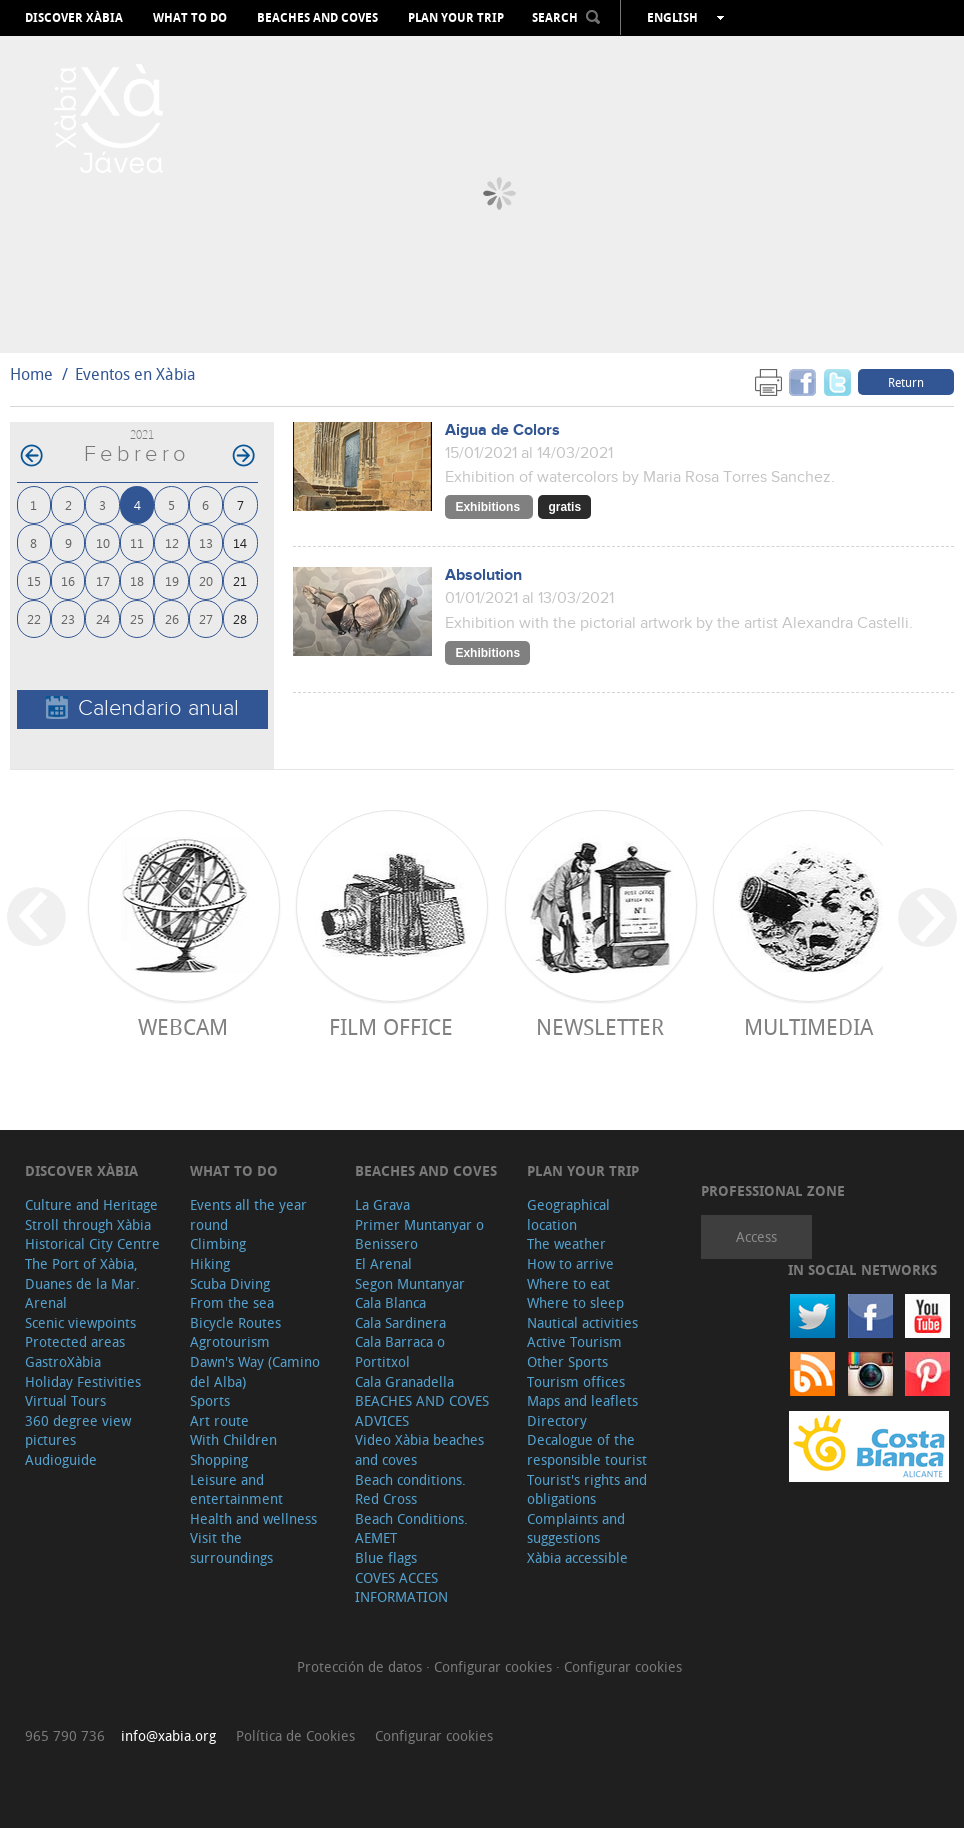 Image resolution: width=964 pixels, height=1828 pixels. I want to click on Multimedia, so click(808, 1026).